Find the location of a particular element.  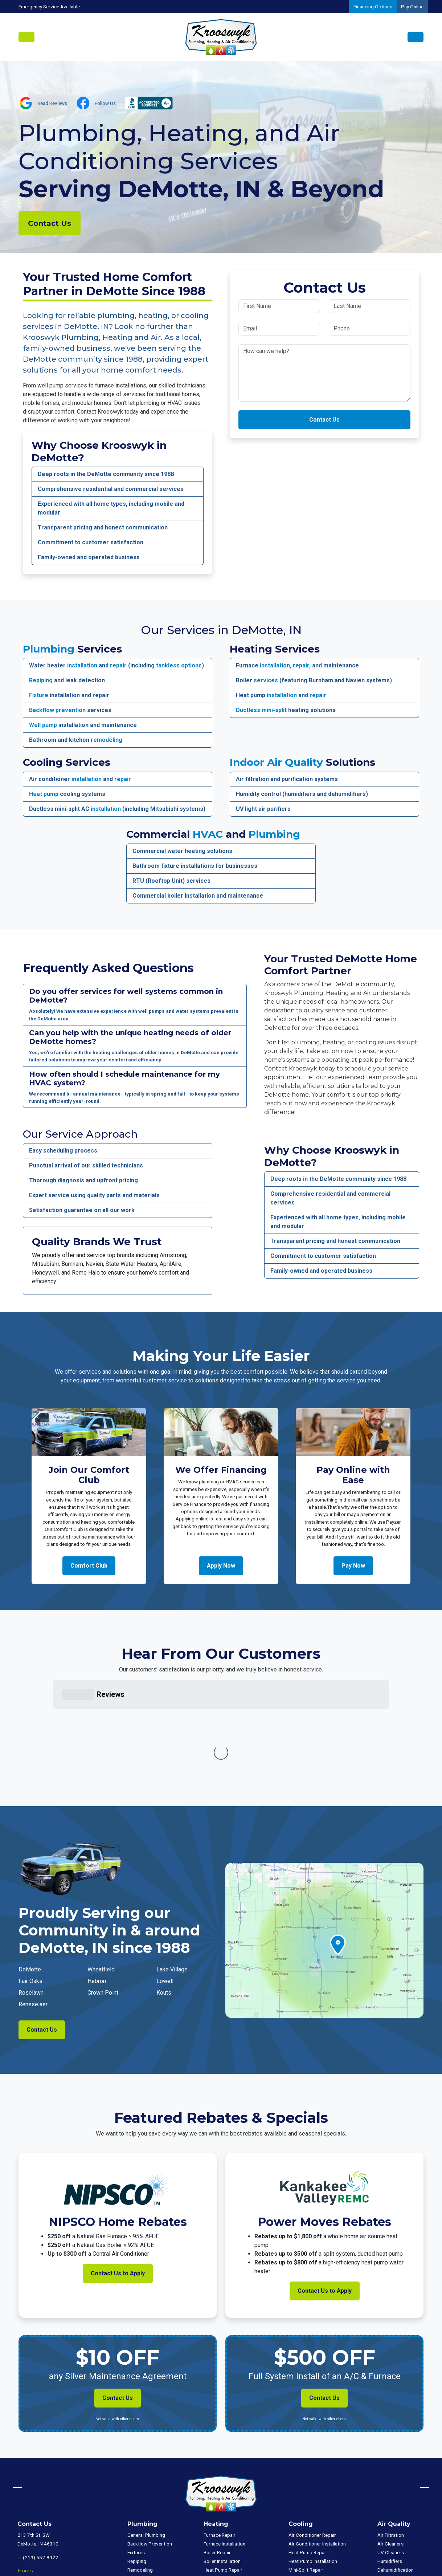

Pay Online is located at coordinates (412, 6).